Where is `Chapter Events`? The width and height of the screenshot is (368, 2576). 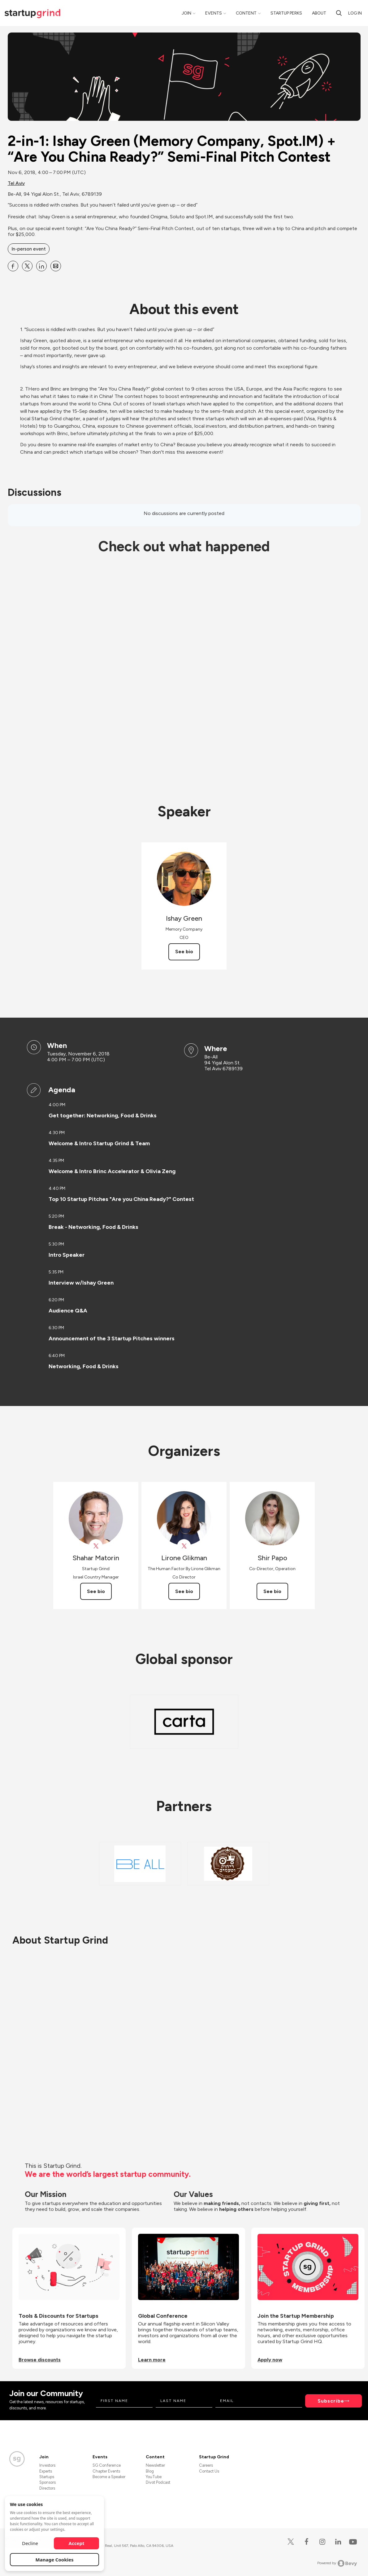
Chapter Events is located at coordinates (106, 2471).